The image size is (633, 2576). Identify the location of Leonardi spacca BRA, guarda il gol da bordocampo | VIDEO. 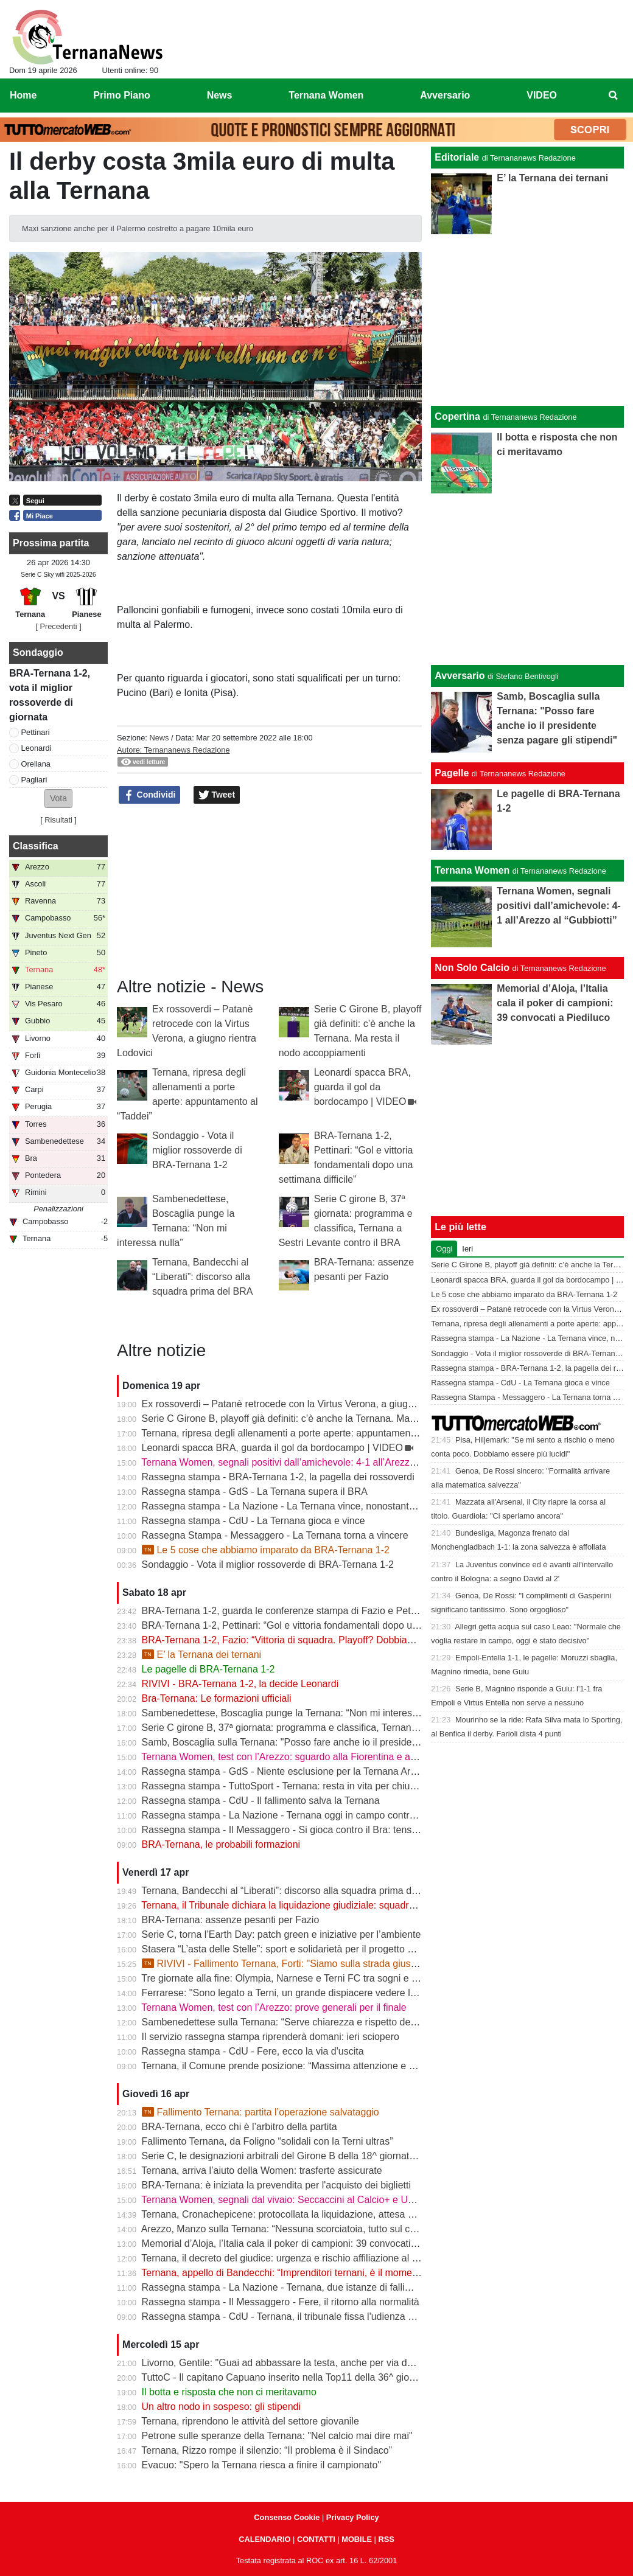
(362, 1087).